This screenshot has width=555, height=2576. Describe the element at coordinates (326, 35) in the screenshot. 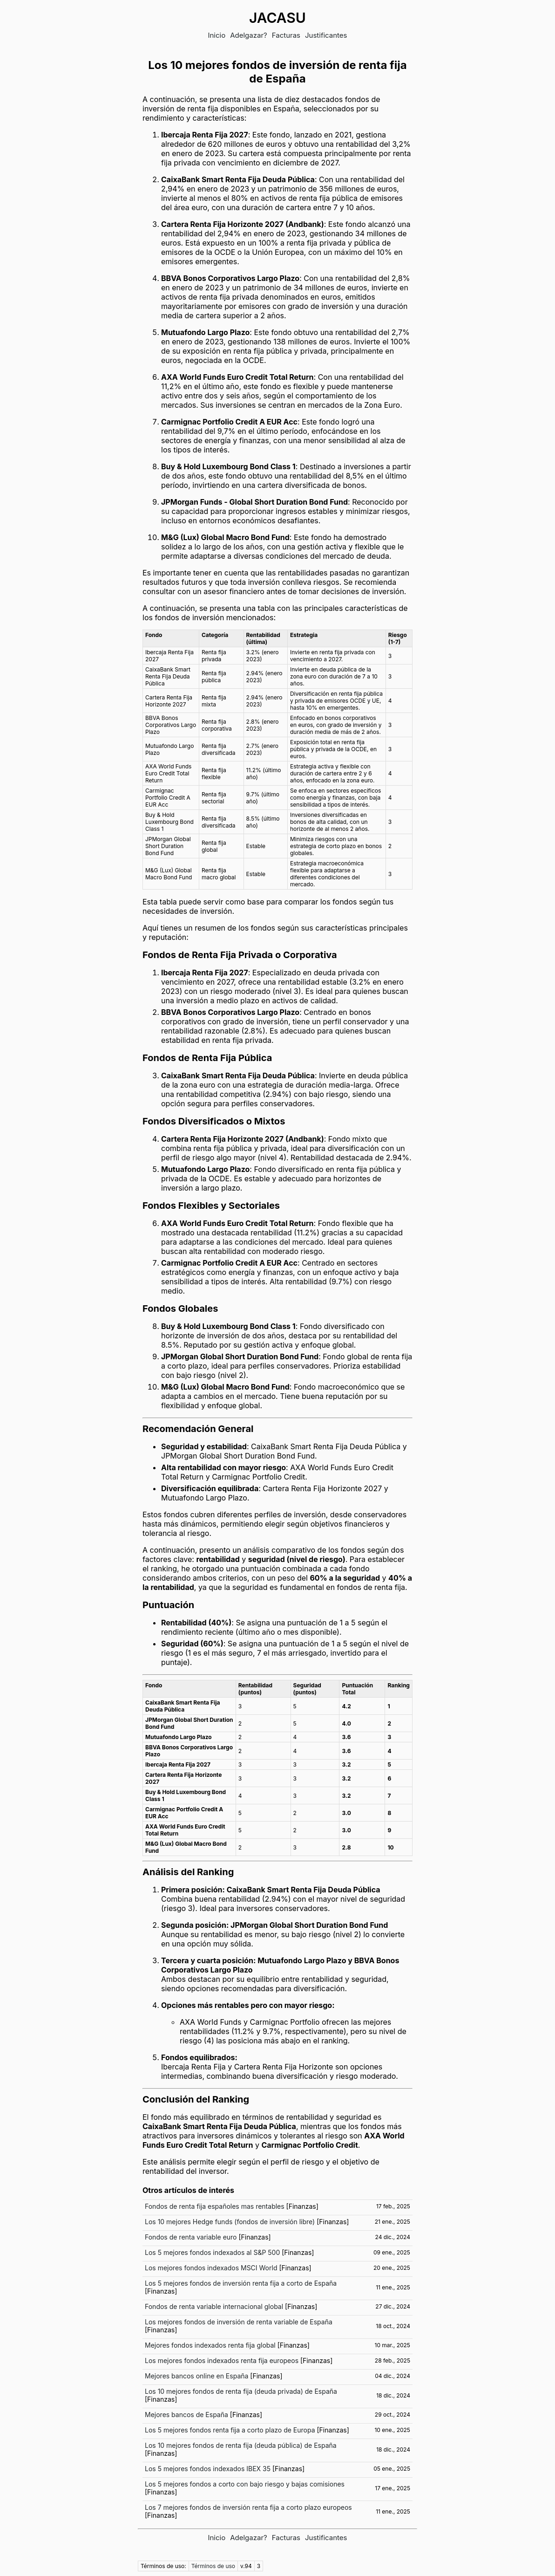

I see `Justificantes` at that location.